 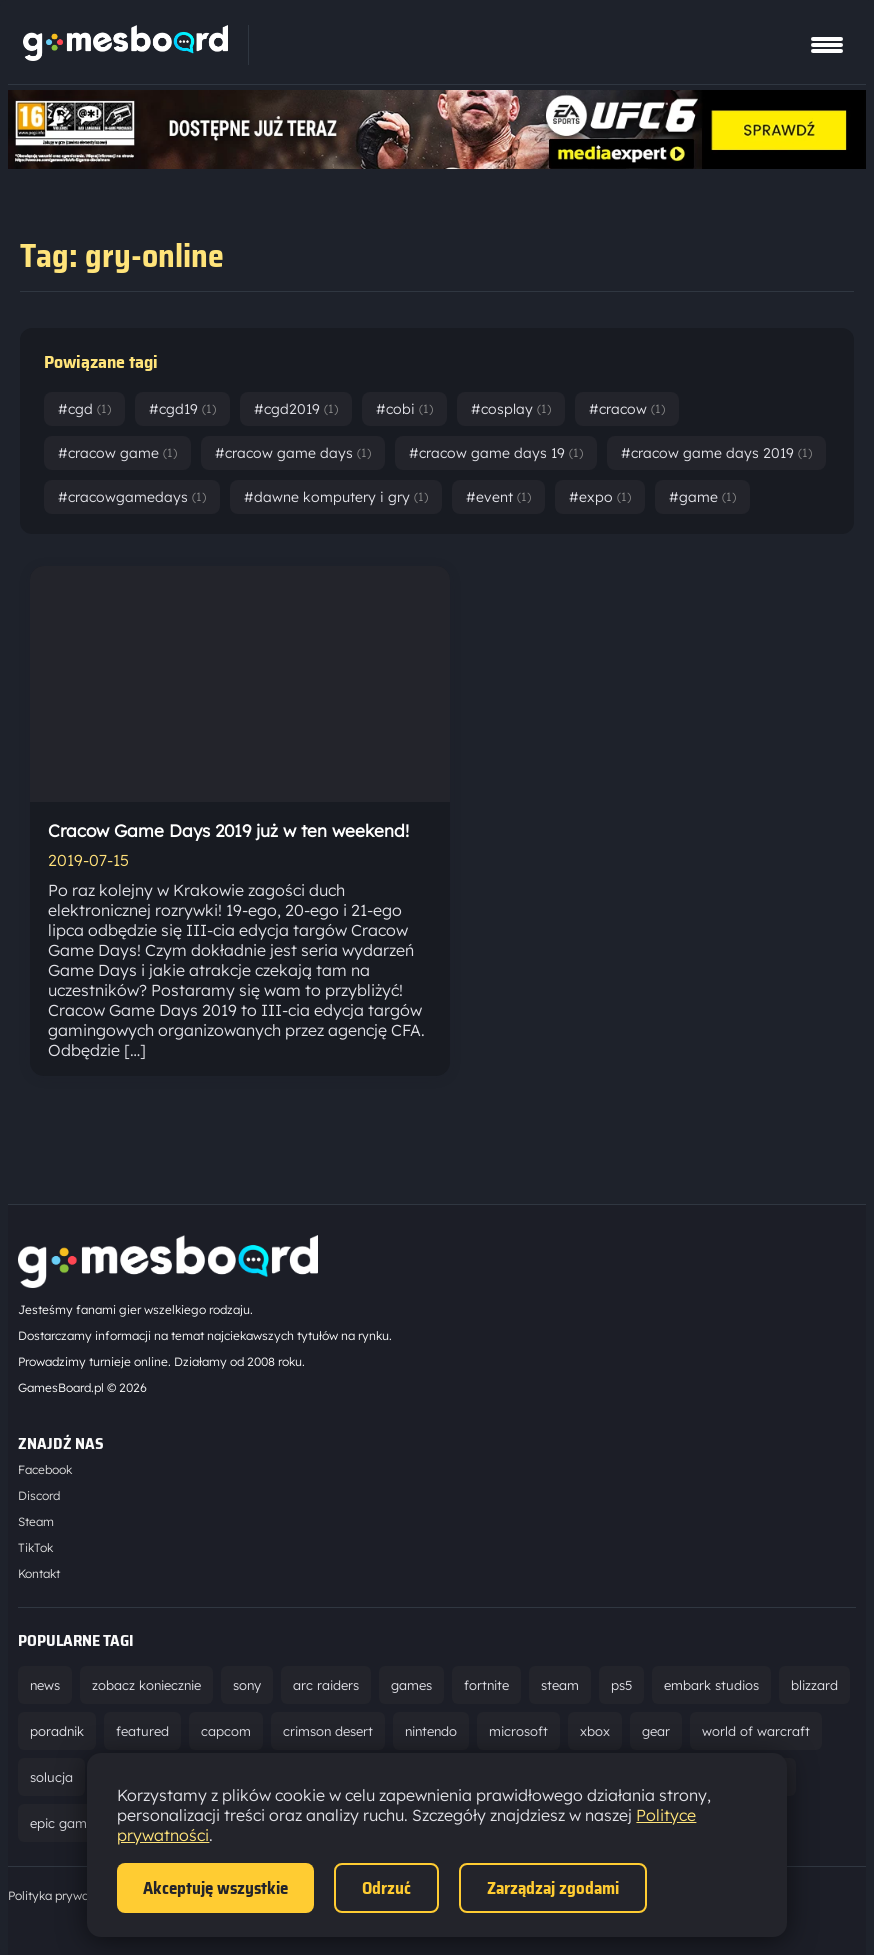 I want to click on Steam, so click(x=36, y=1521).